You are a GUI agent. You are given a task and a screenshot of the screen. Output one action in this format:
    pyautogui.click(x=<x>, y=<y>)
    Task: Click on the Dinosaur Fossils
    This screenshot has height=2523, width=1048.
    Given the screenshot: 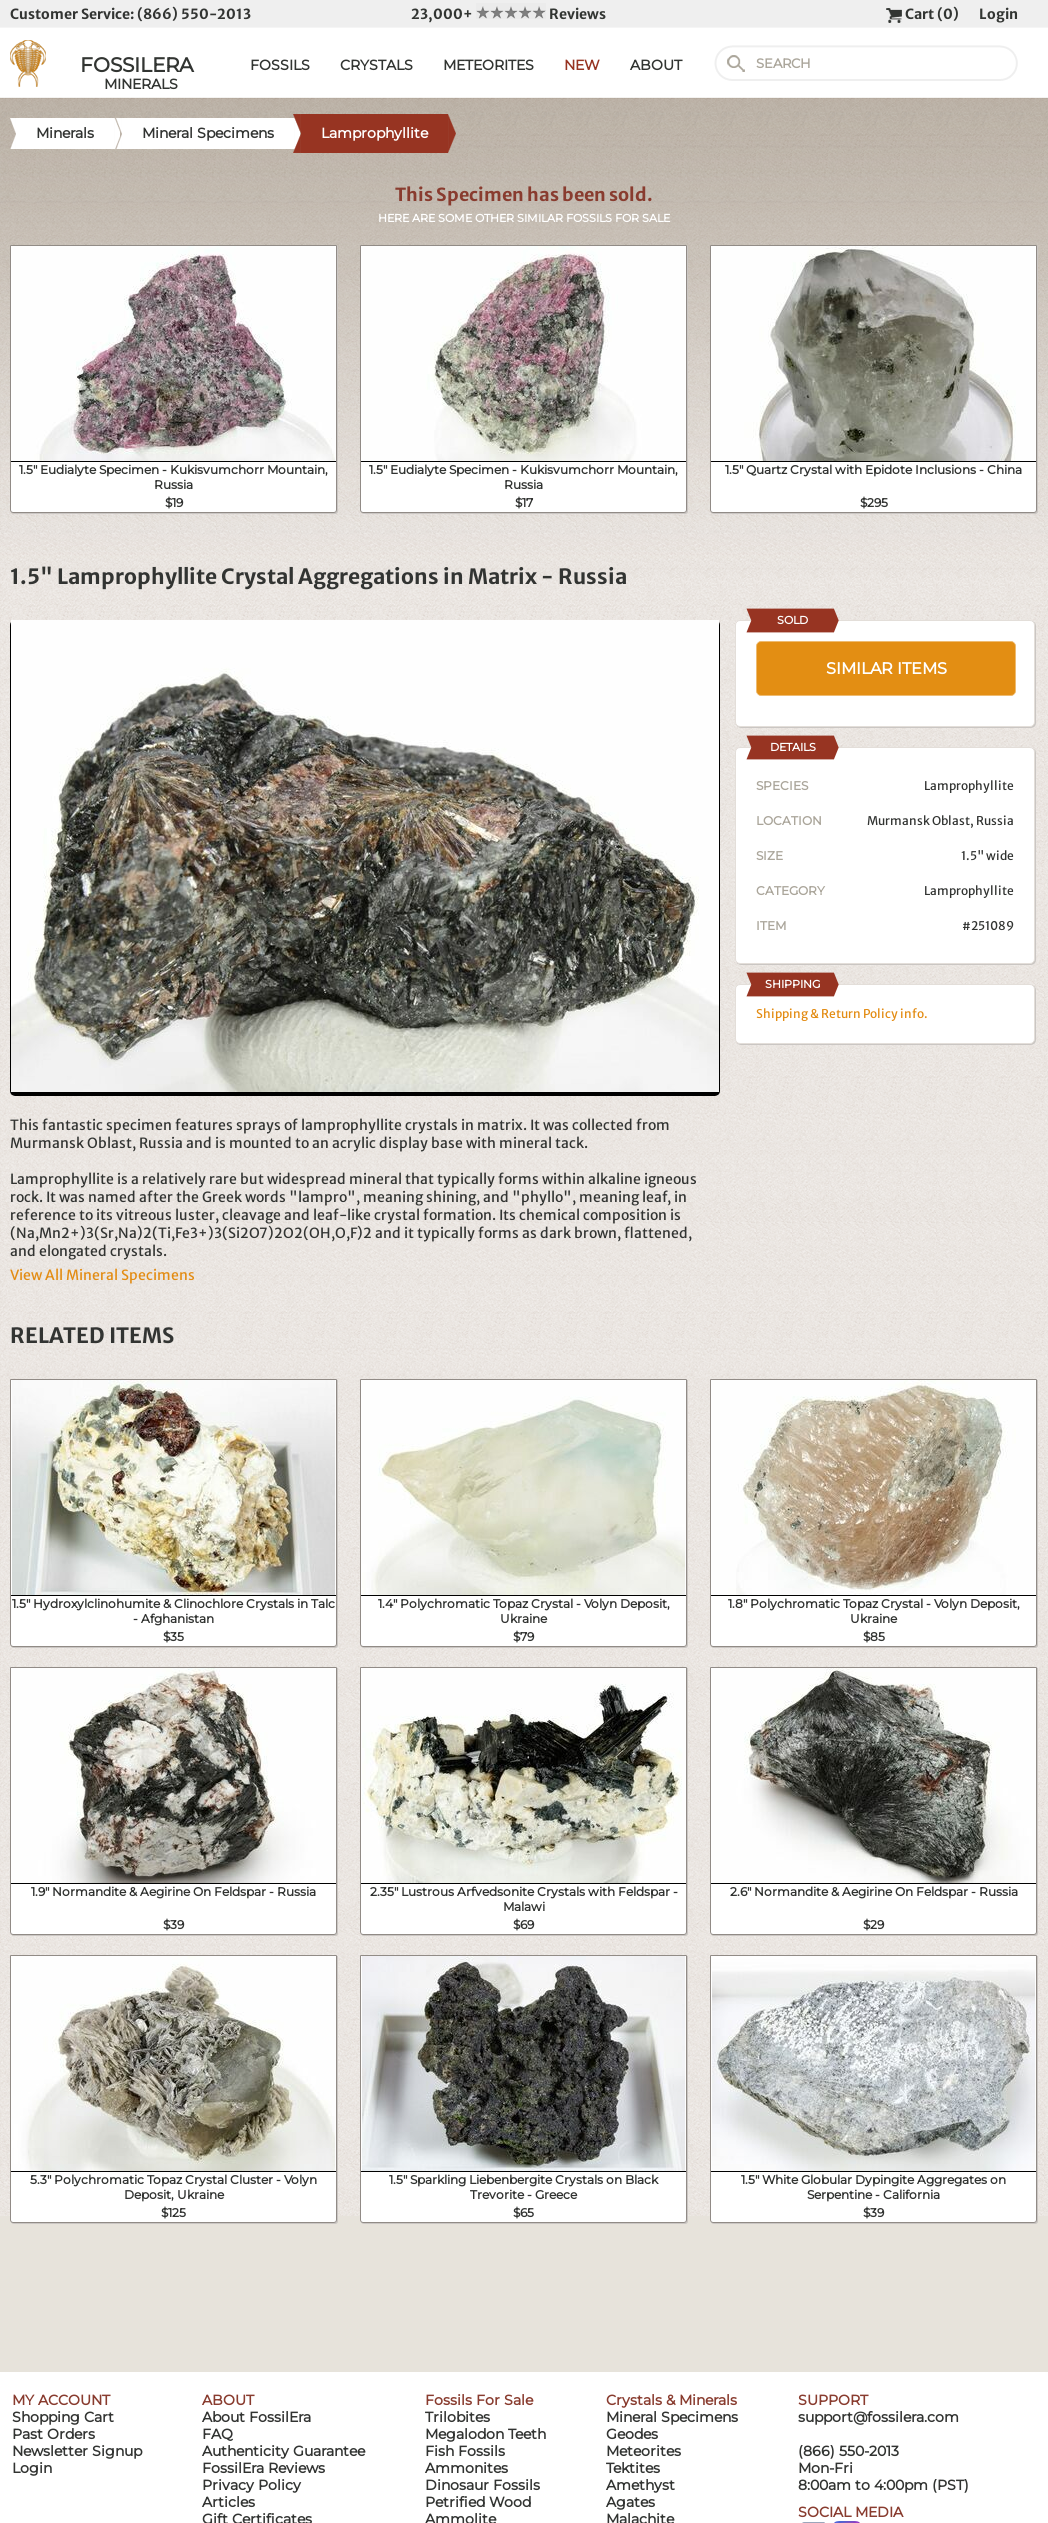 What is the action you would take?
    pyautogui.click(x=482, y=2485)
    